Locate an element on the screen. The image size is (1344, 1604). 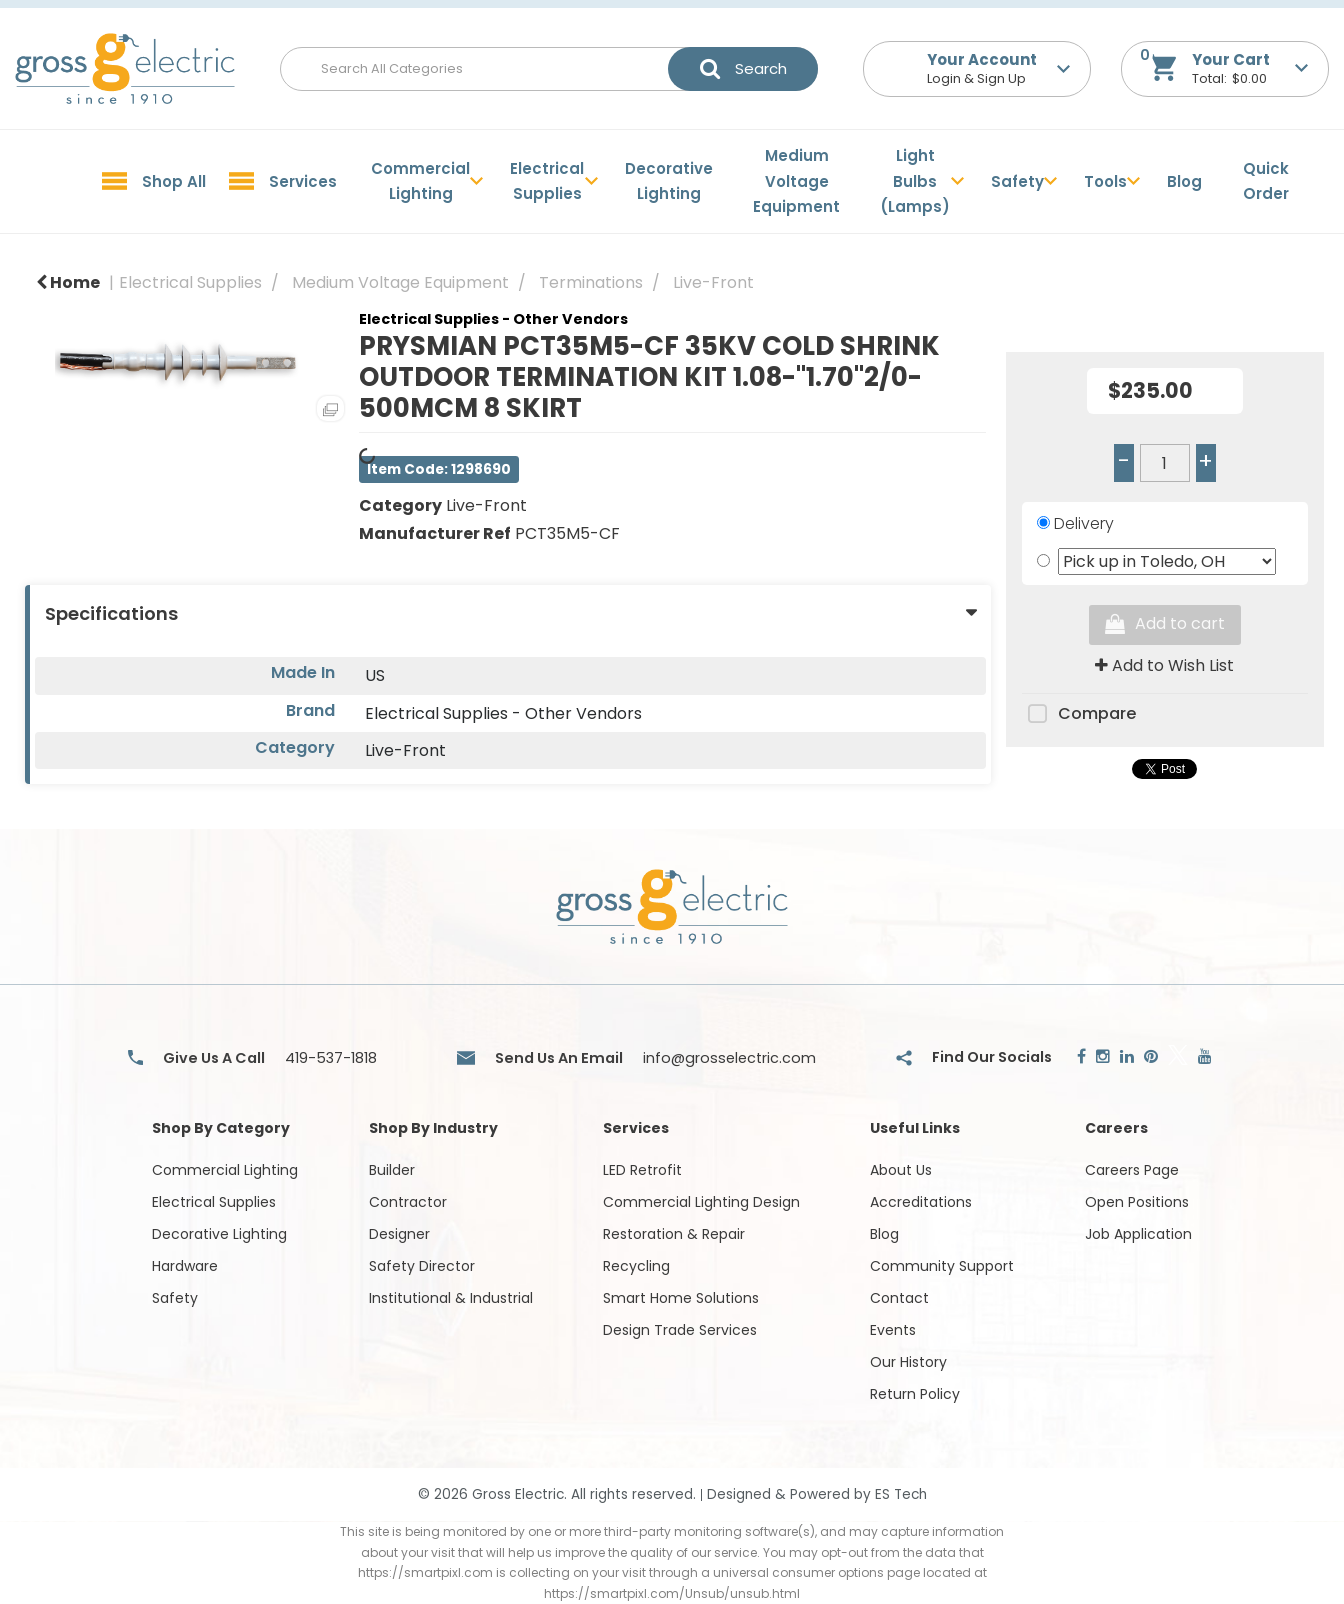
Accreditations is located at coordinates (921, 1202).